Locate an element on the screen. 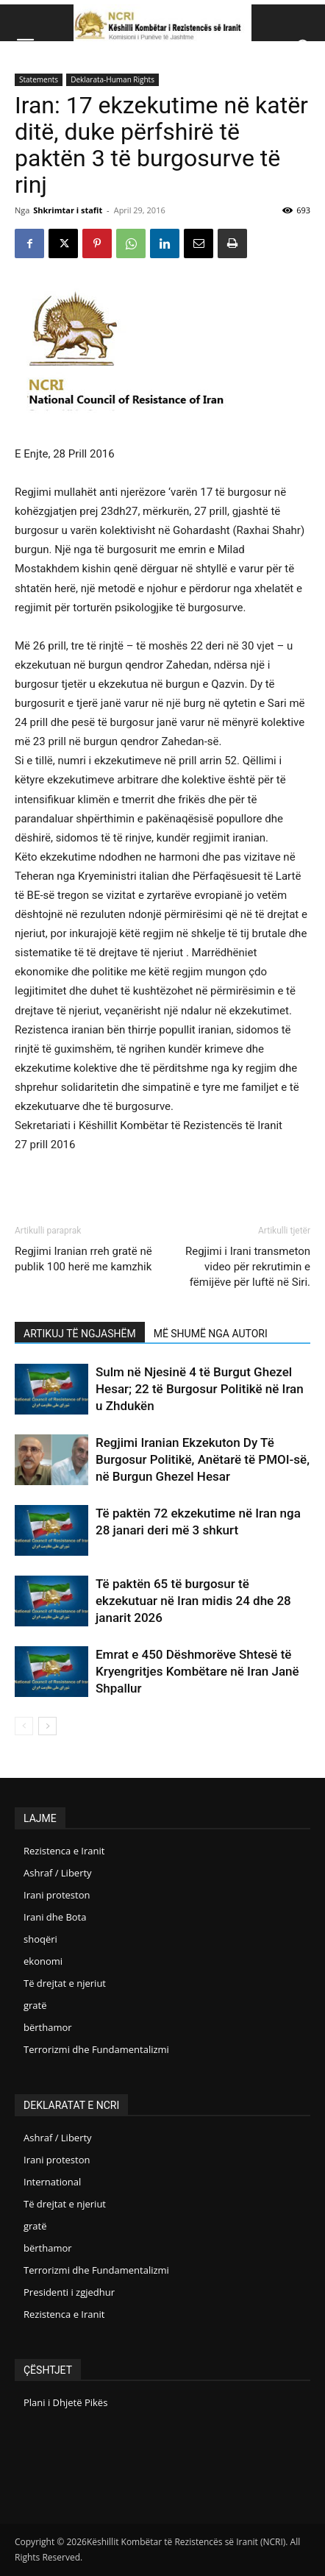  Të paktën 65 të burgosur të ekzekutuar në Iran midis 24 dhe 28 janarit 2026 is located at coordinates (193, 1600).